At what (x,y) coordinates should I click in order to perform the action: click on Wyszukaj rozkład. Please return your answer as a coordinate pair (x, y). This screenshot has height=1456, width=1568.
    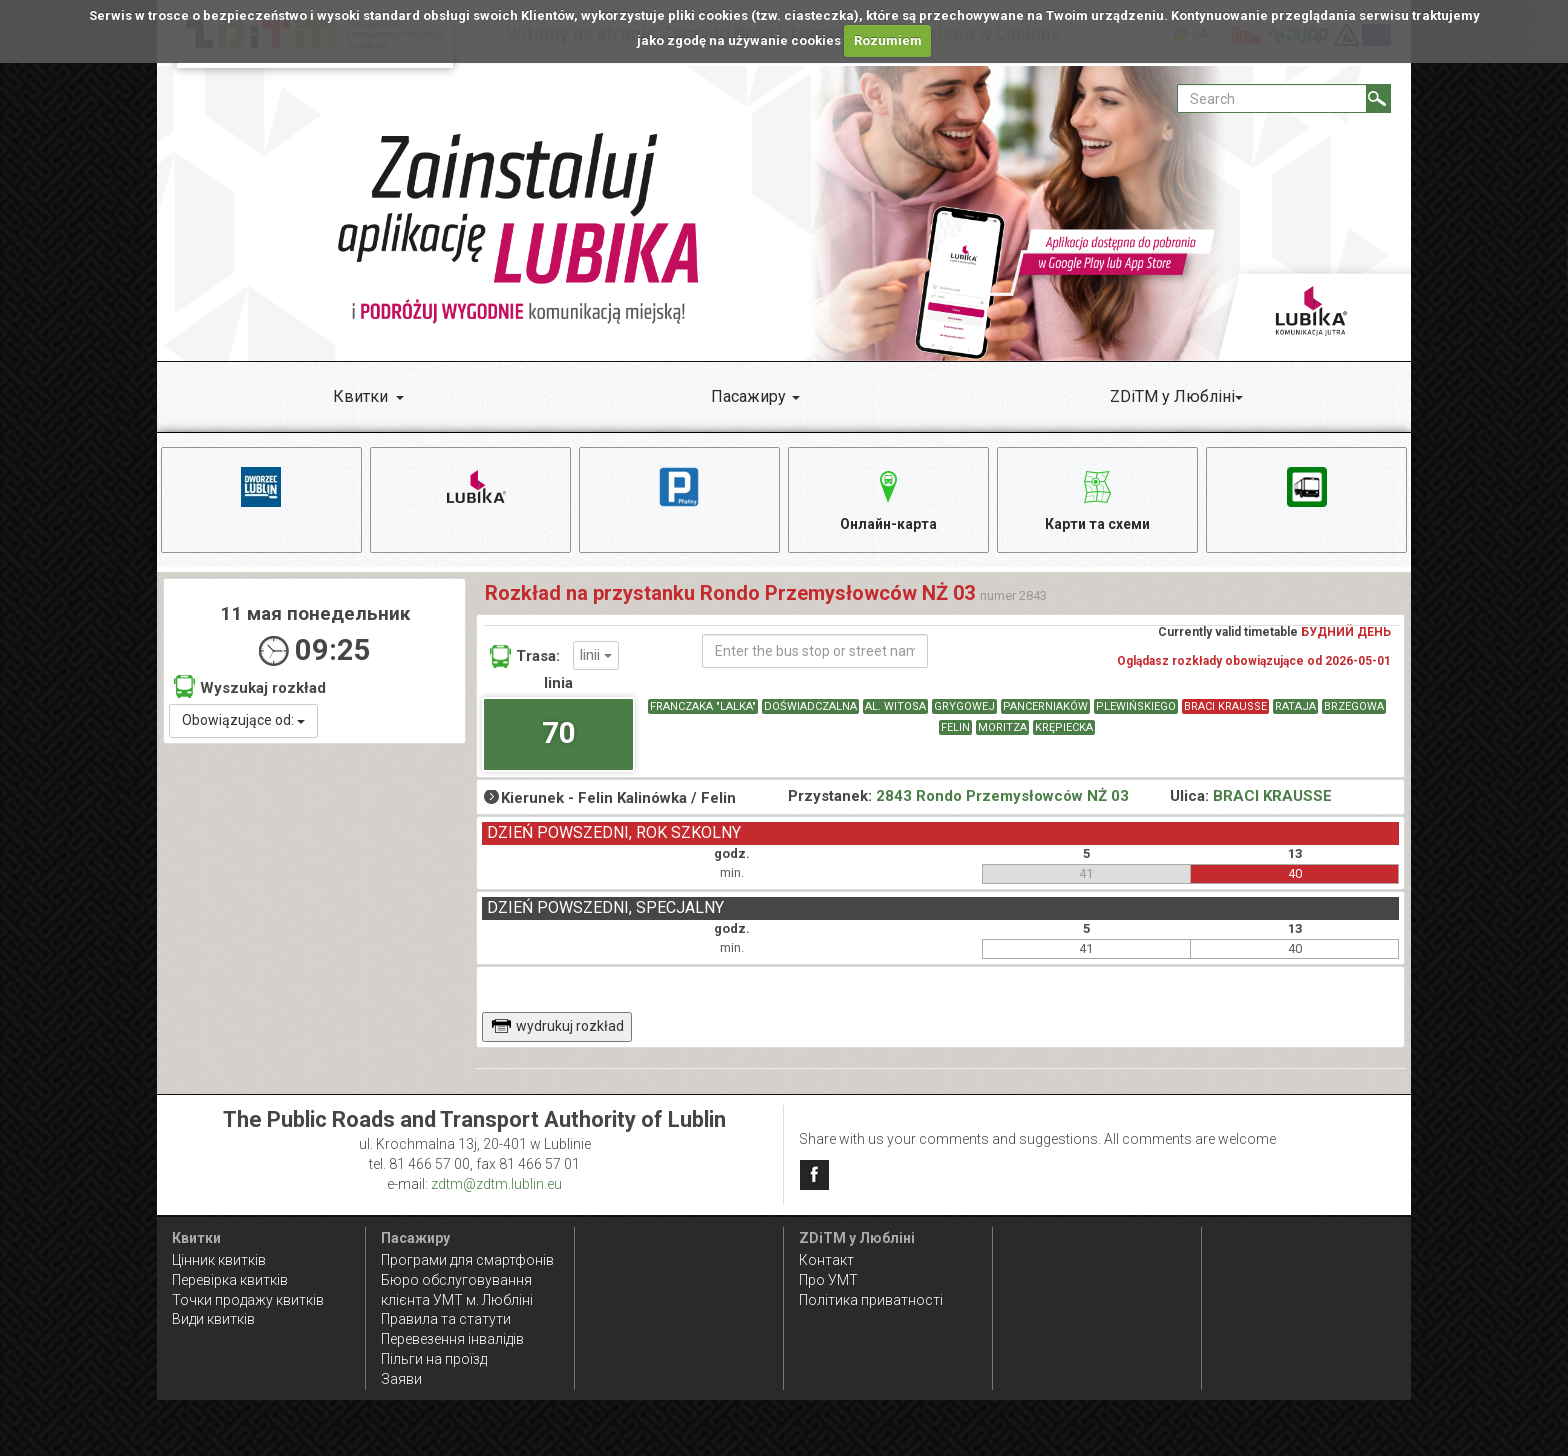
    Looking at the image, I should click on (250, 687).